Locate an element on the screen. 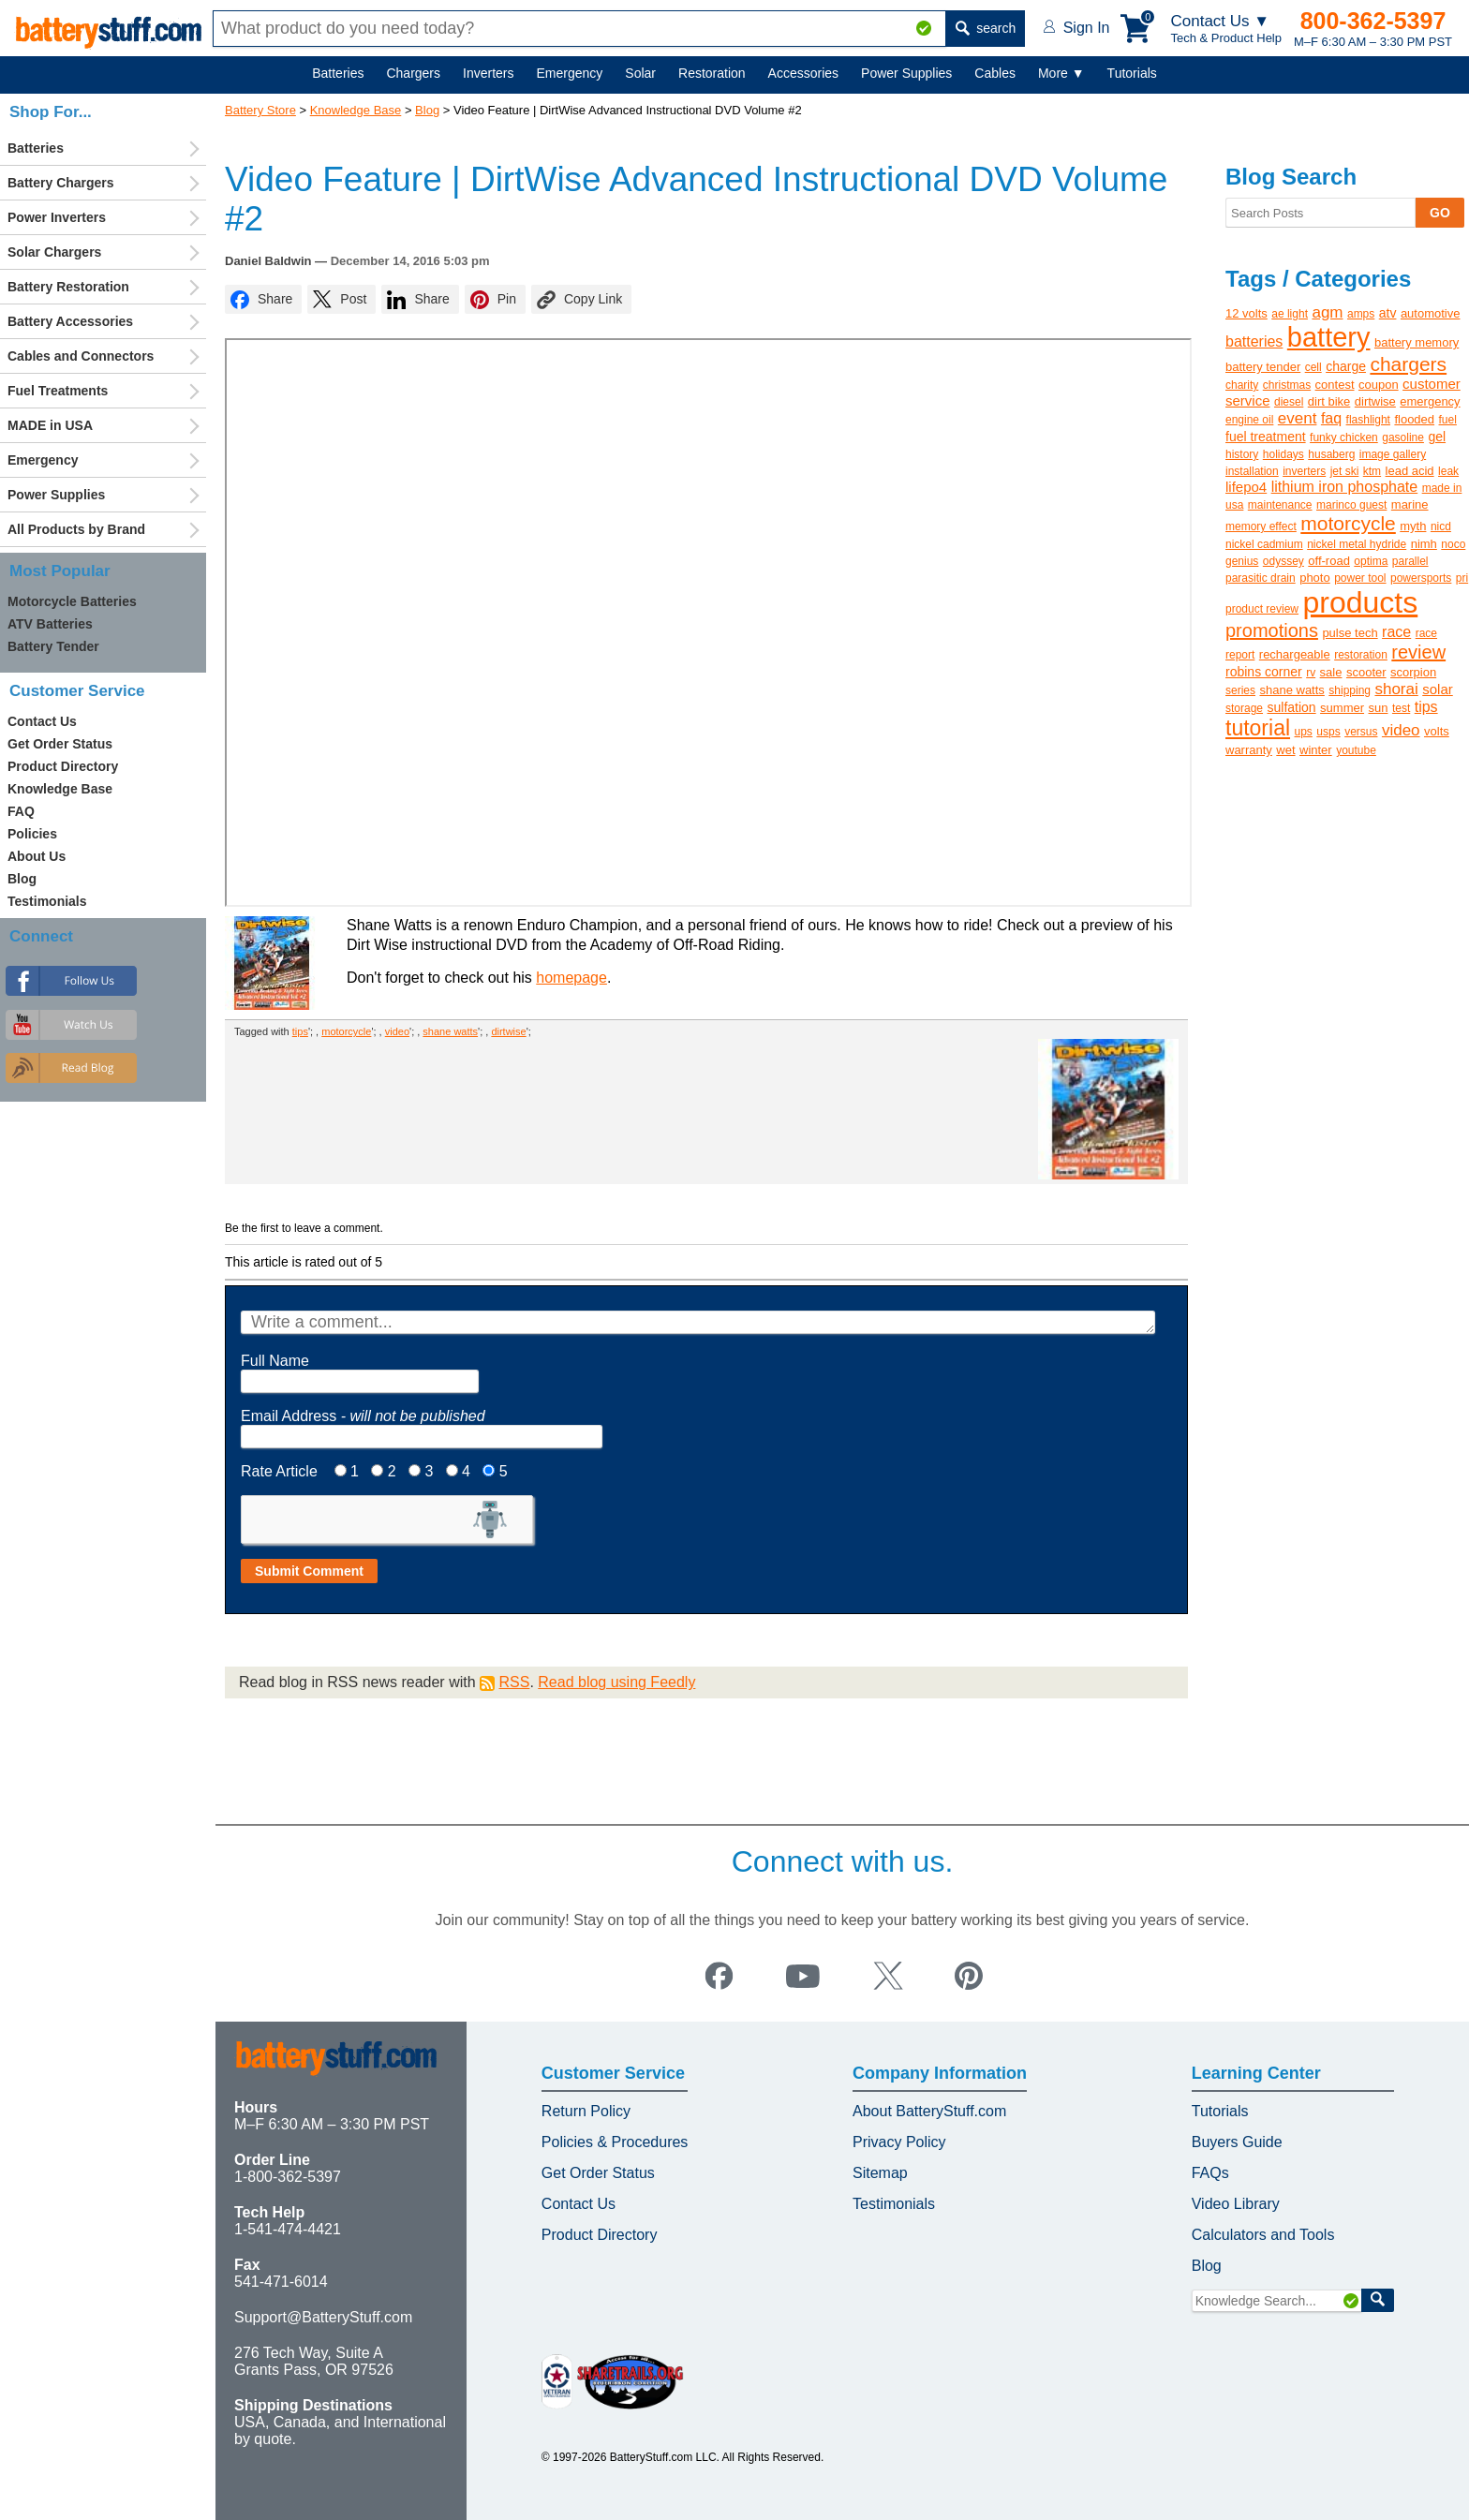  husaberg is located at coordinates (1331, 454).